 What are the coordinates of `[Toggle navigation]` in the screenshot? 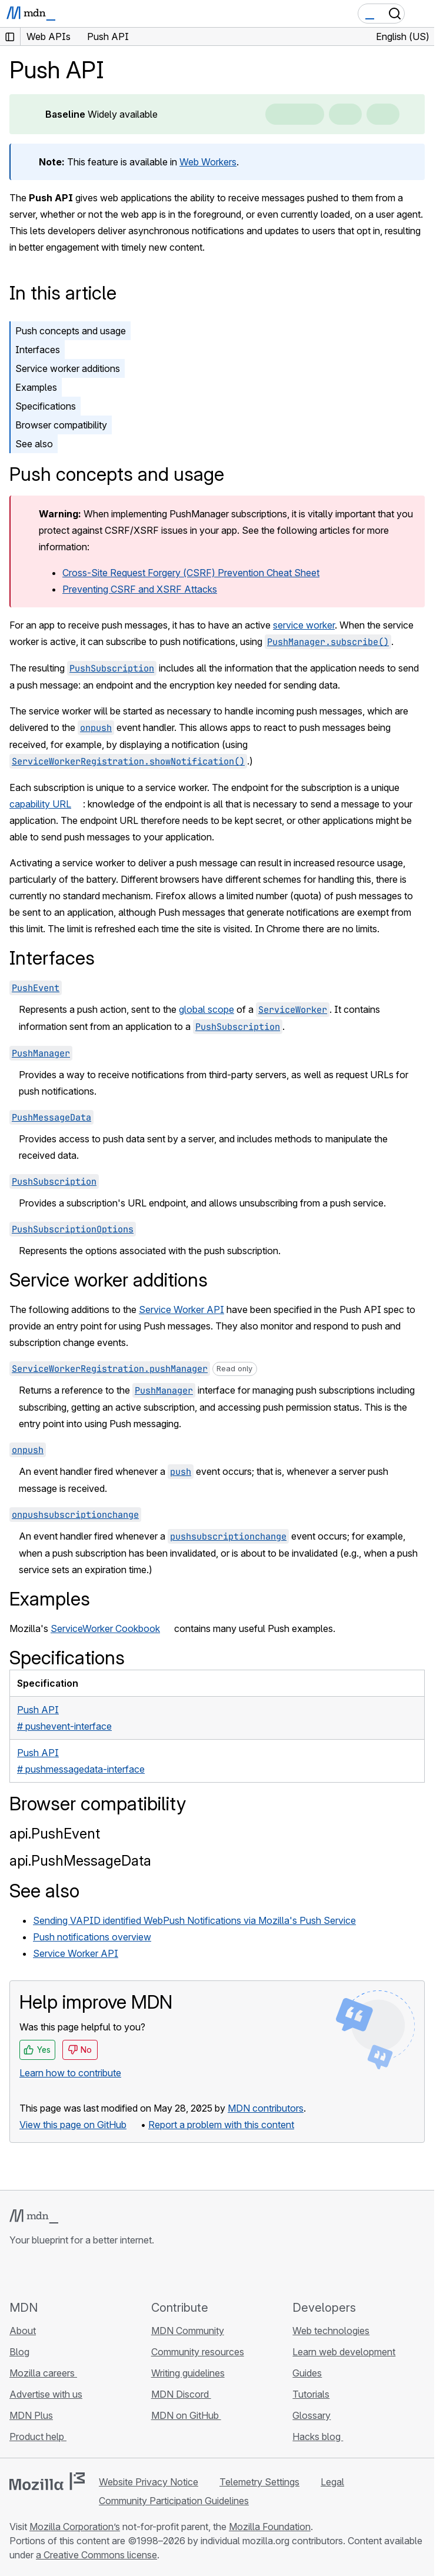 It's located at (420, 13).